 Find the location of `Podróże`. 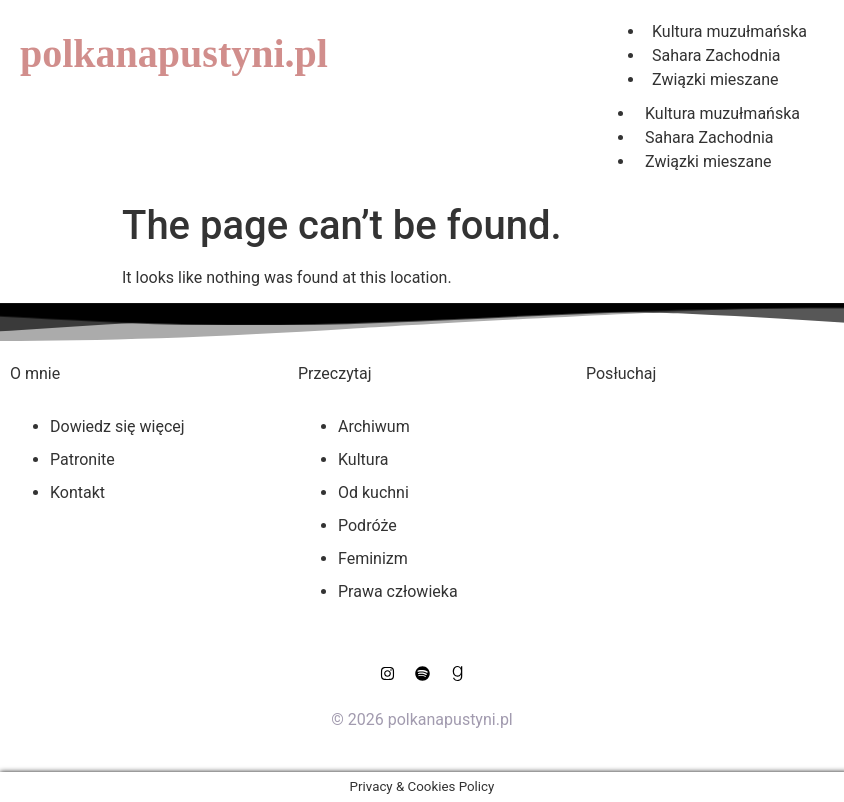

Podróże is located at coordinates (367, 525).